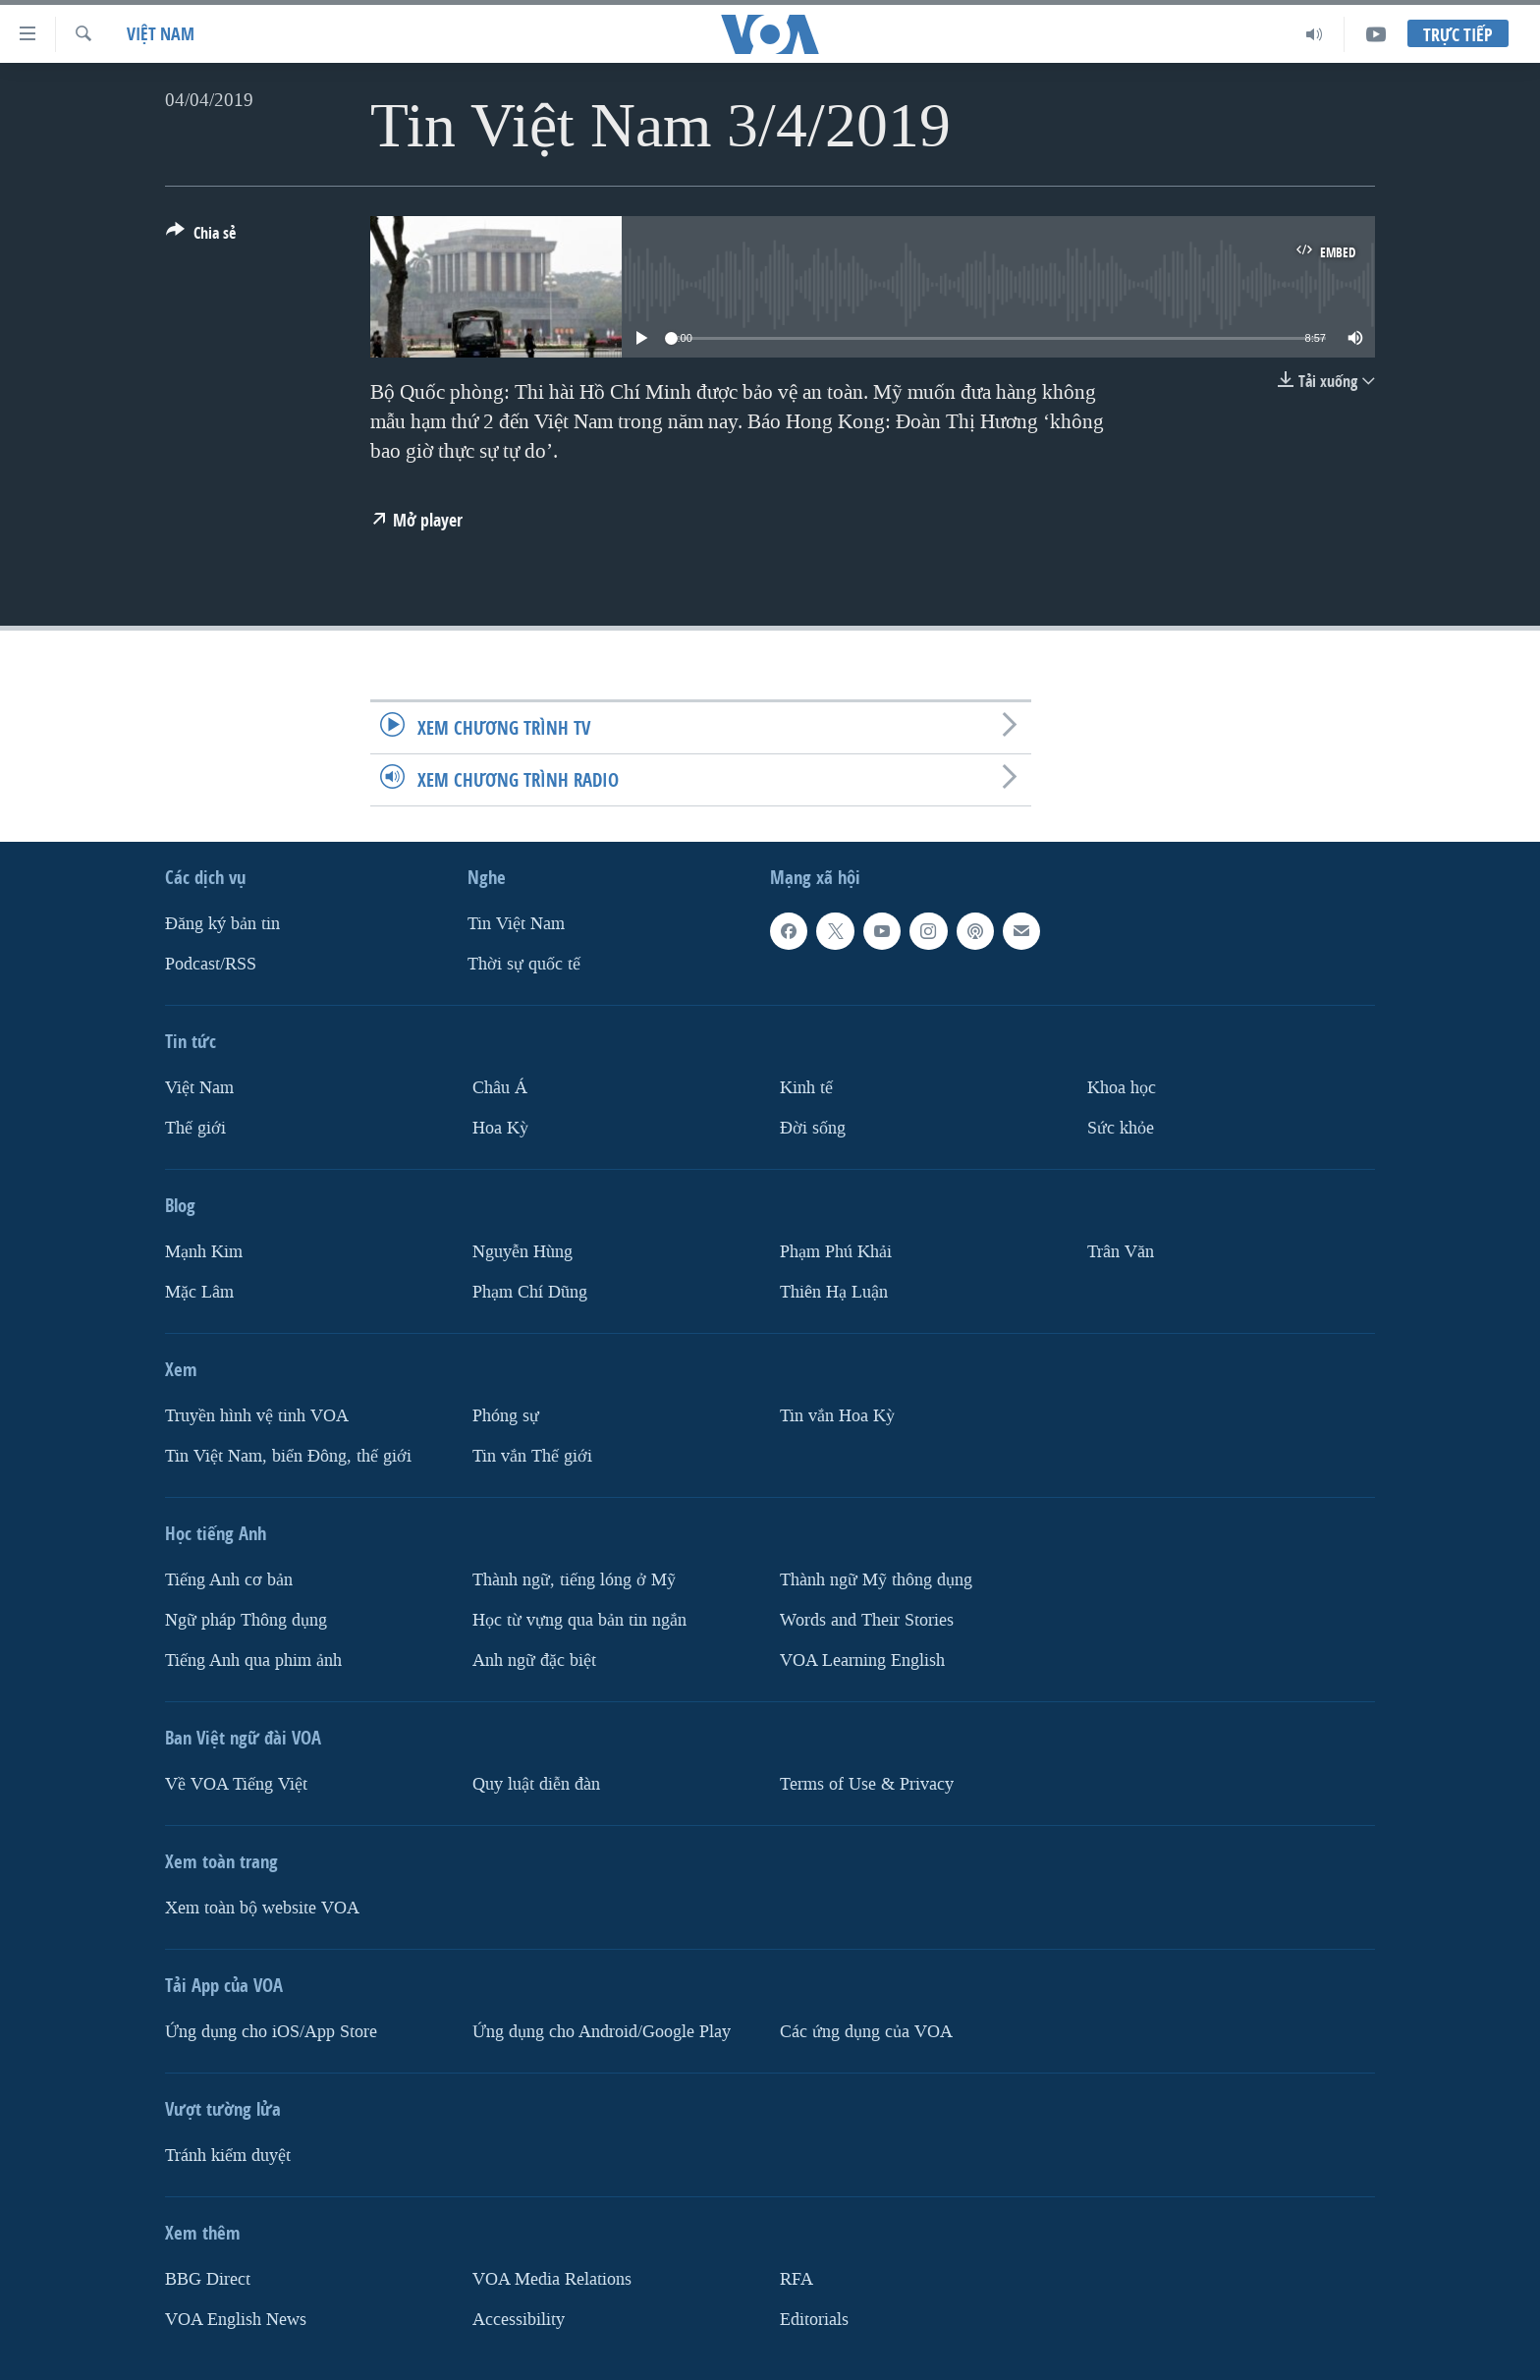  Describe the element at coordinates (522, 1252) in the screenshot. I see `Nguyễn Hùng` at that location.